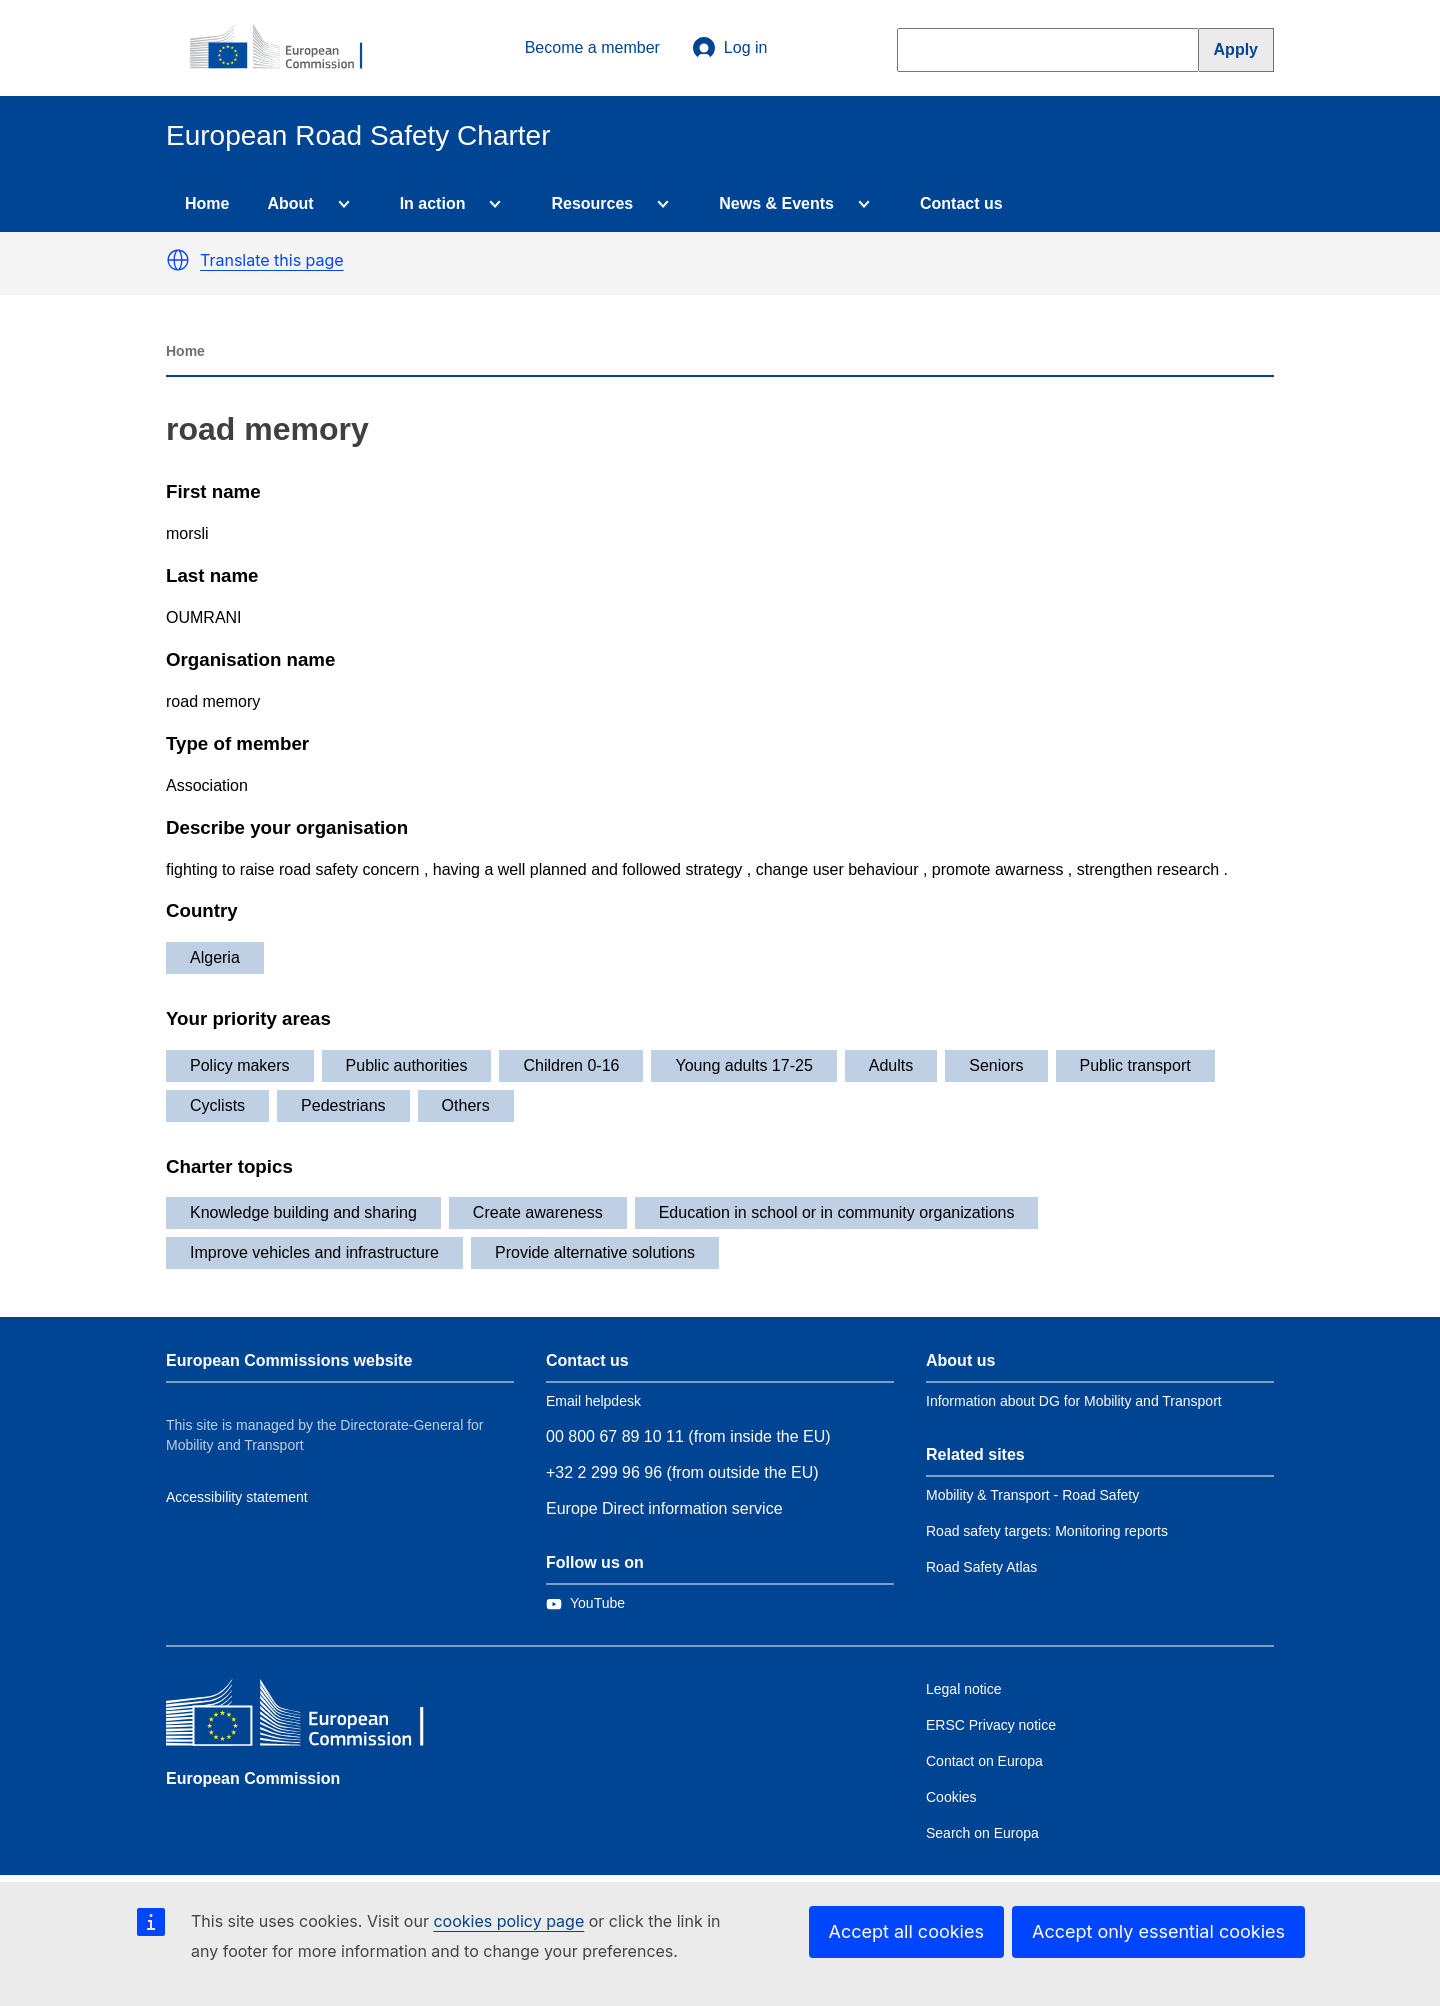  What do you see at coordinates (253, 1778) in the screenshot?
I see `European Commission` at bounding box center [253, 1778].